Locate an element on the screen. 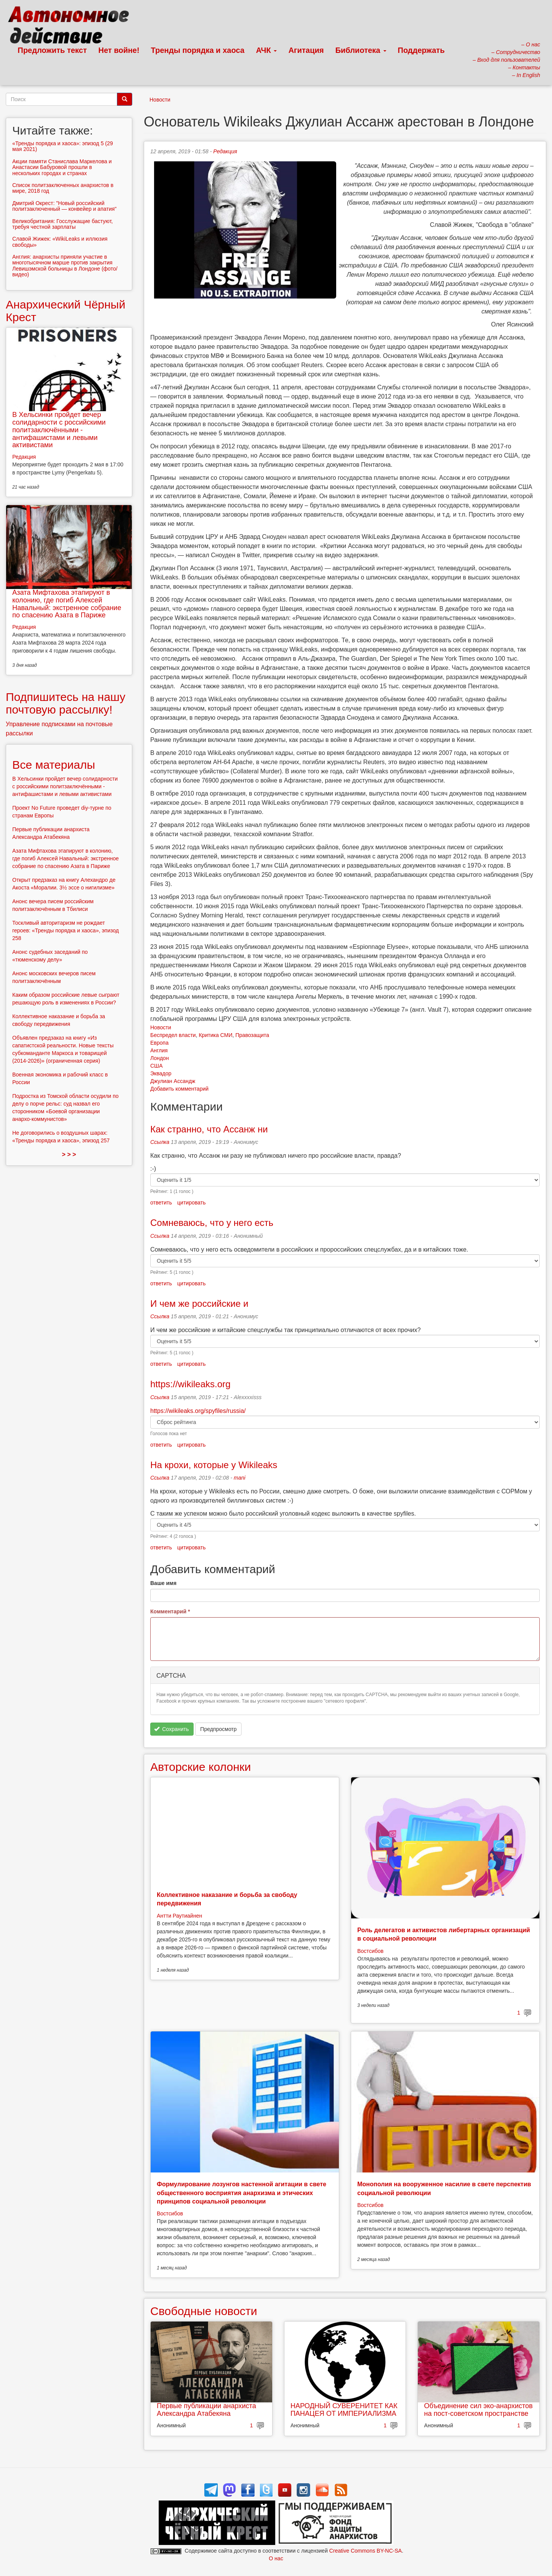  Англия is located at coordinates (159, 1050).